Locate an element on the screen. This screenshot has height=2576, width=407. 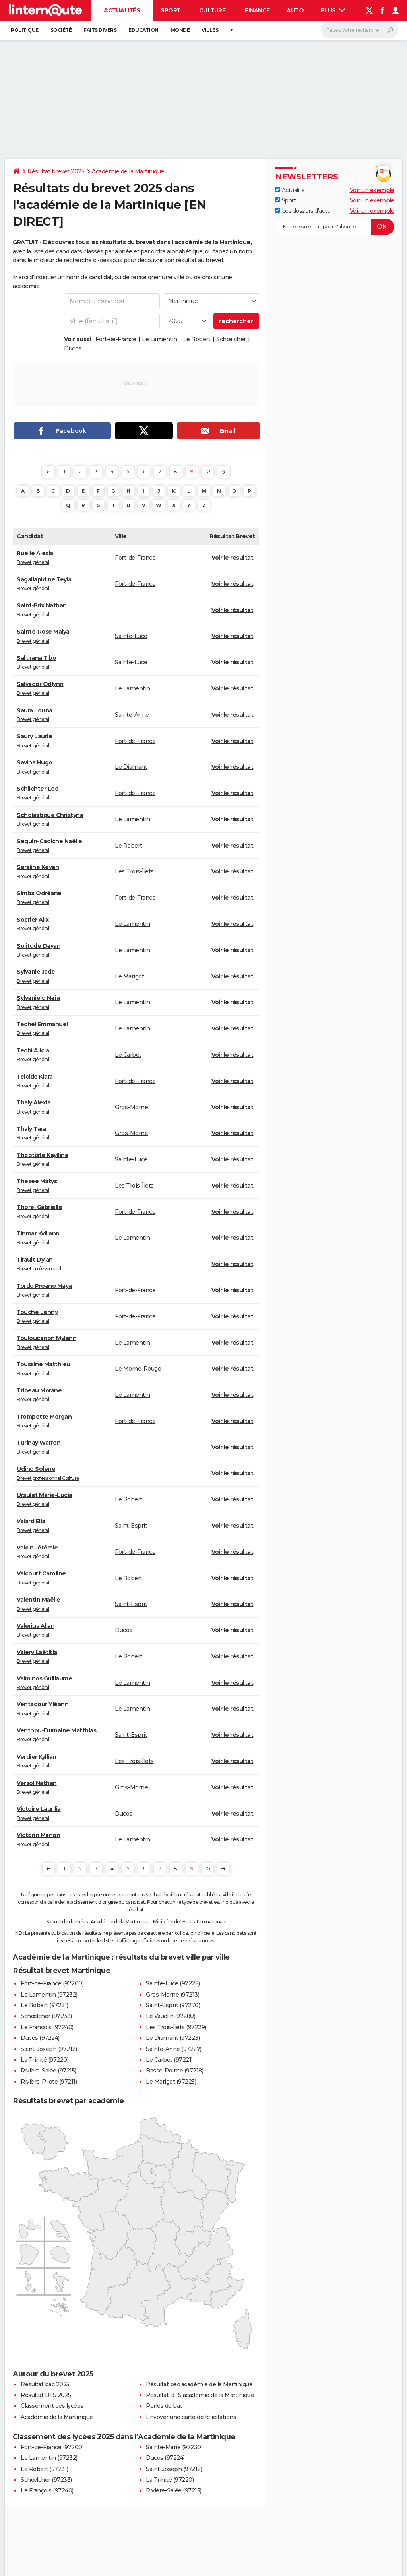
10 is located at coordinates (207, 471).